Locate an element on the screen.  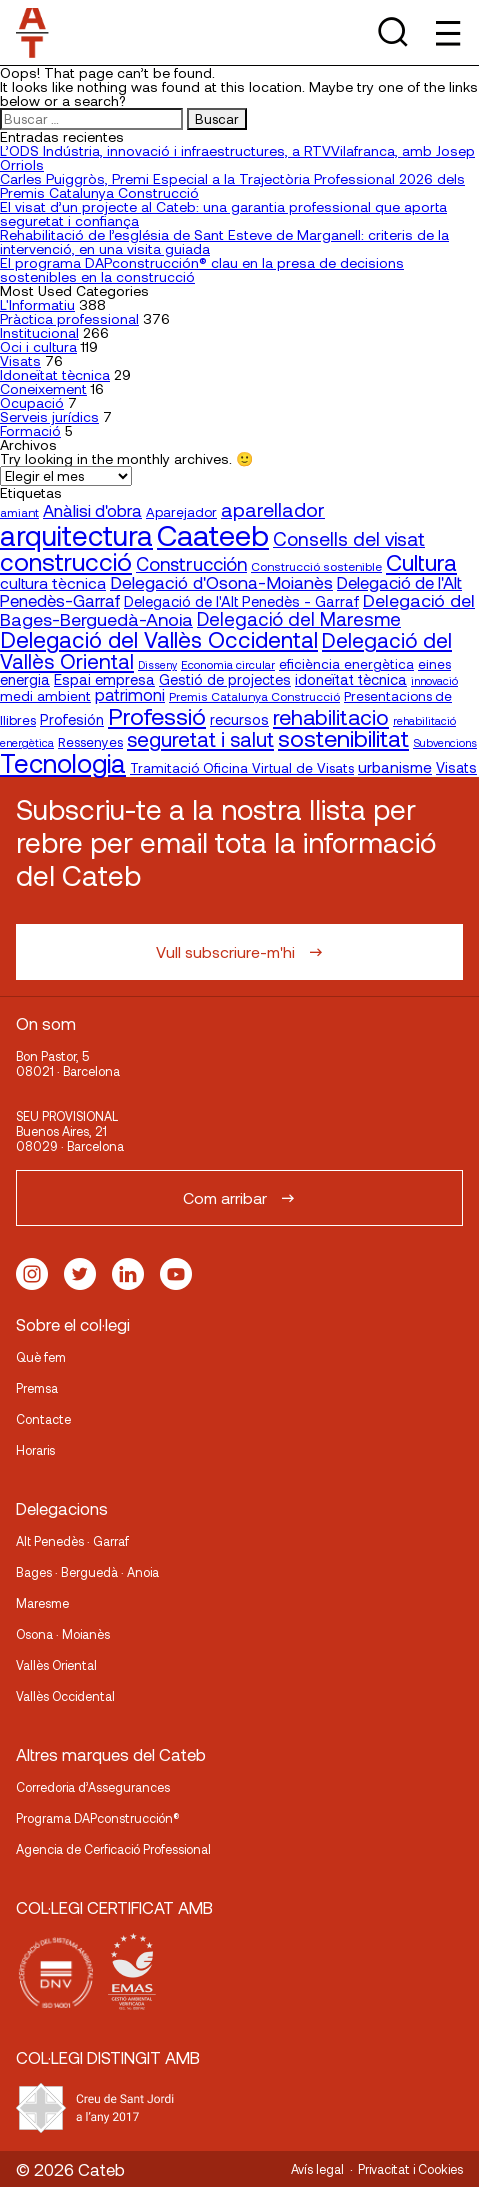
Cultura [Cultura (70 elementos)] is located at coordinates (421, 562).